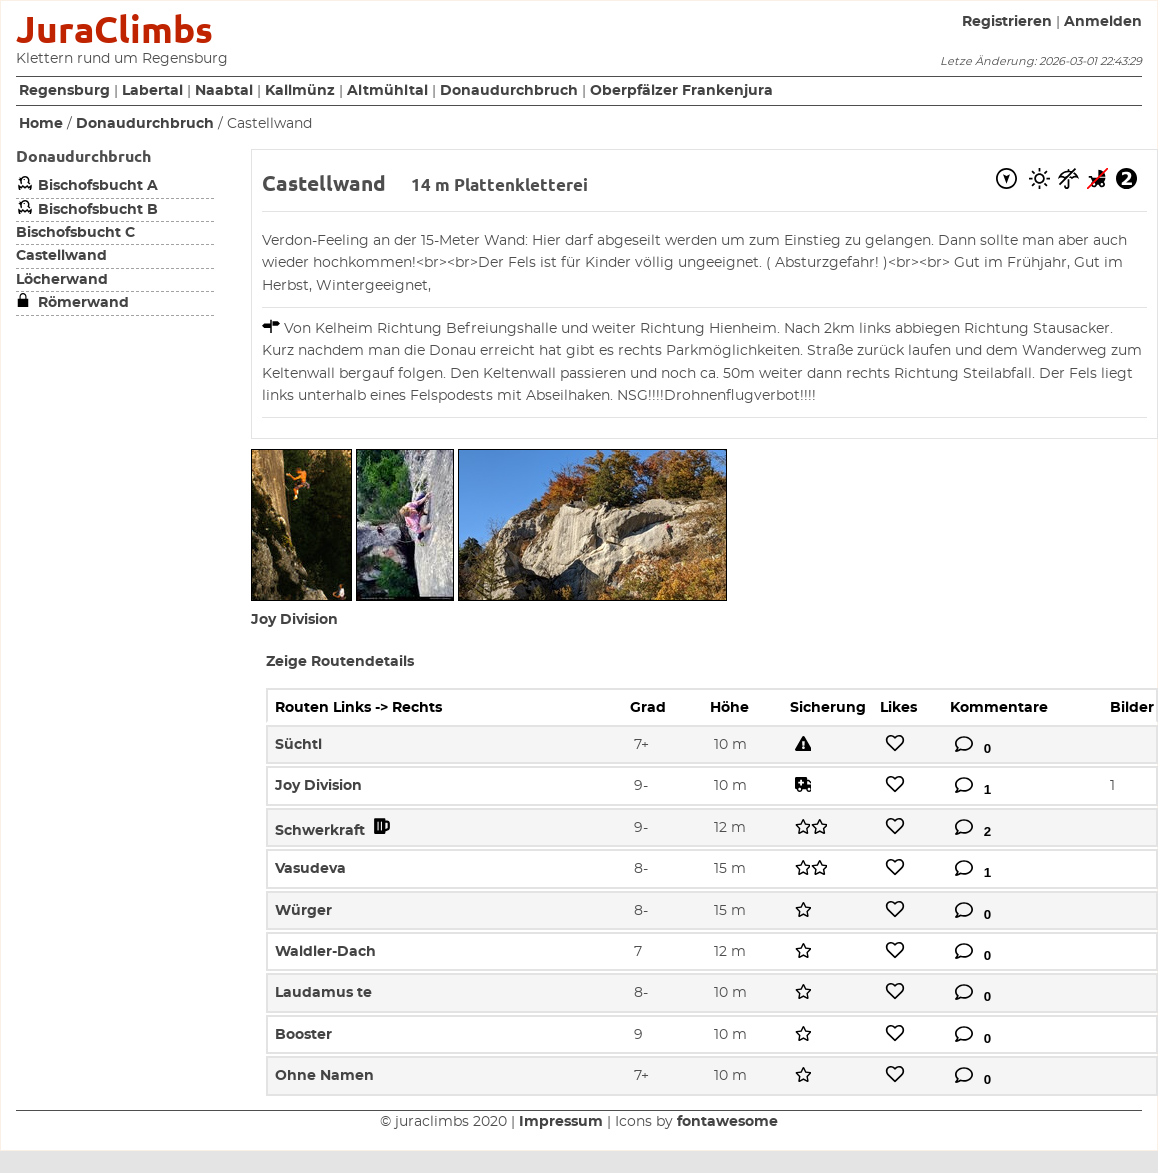  Describe the element at coordinates (300, 91) in the screenshot. I see `Kallmünz` at that location.